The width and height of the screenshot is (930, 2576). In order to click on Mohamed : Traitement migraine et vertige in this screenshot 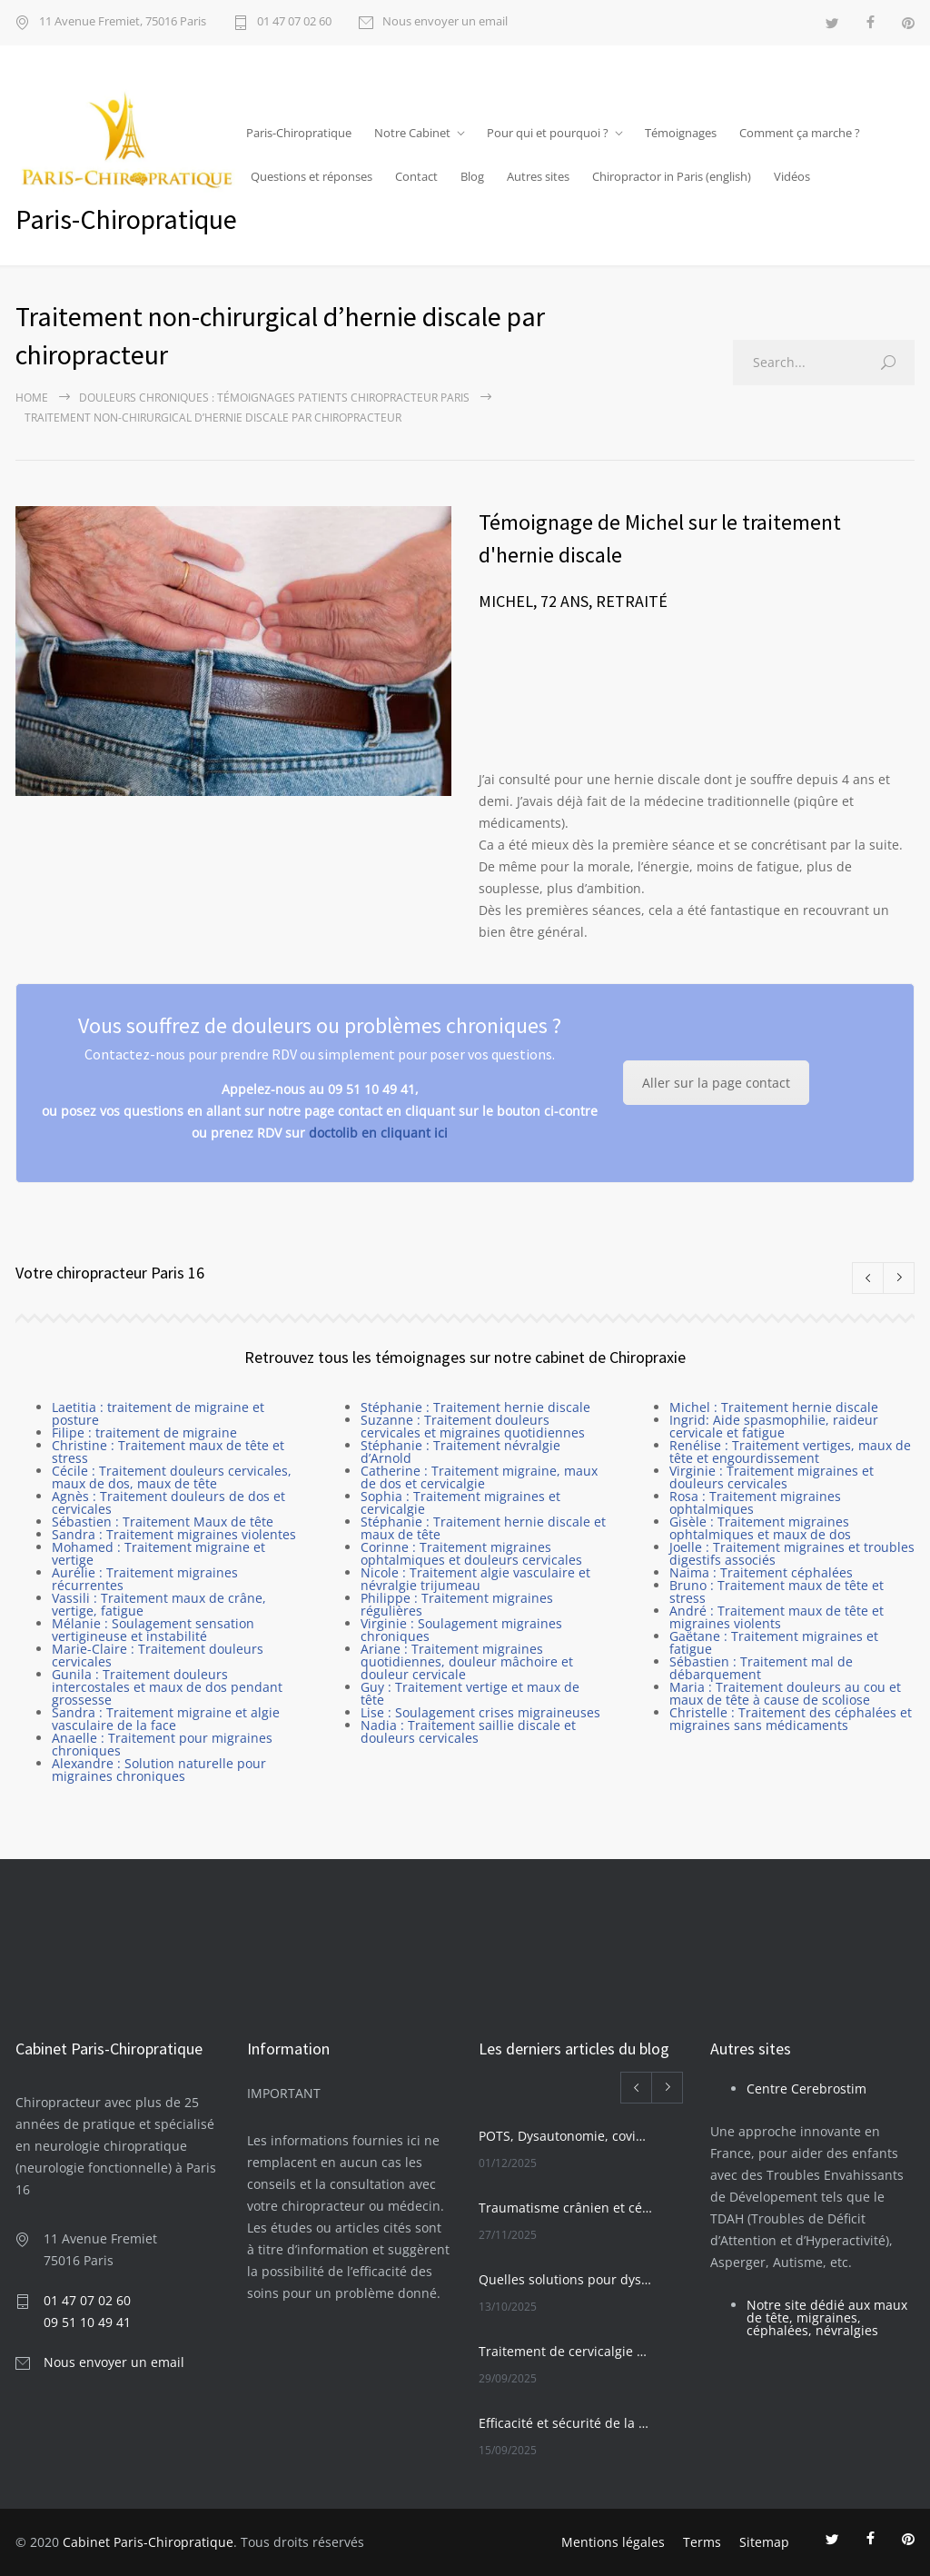, I will do `click(158, 1553)`.